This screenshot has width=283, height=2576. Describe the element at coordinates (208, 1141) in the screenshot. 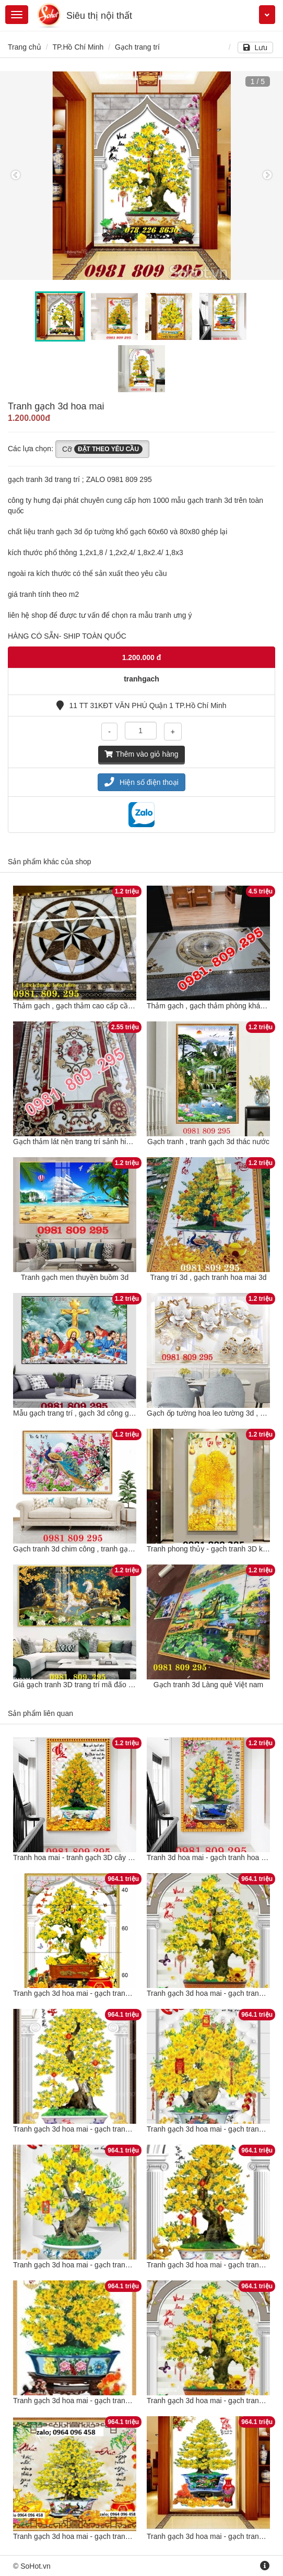

I see `Gạch tranh , tranh gạch 3d thác nước` at that location.